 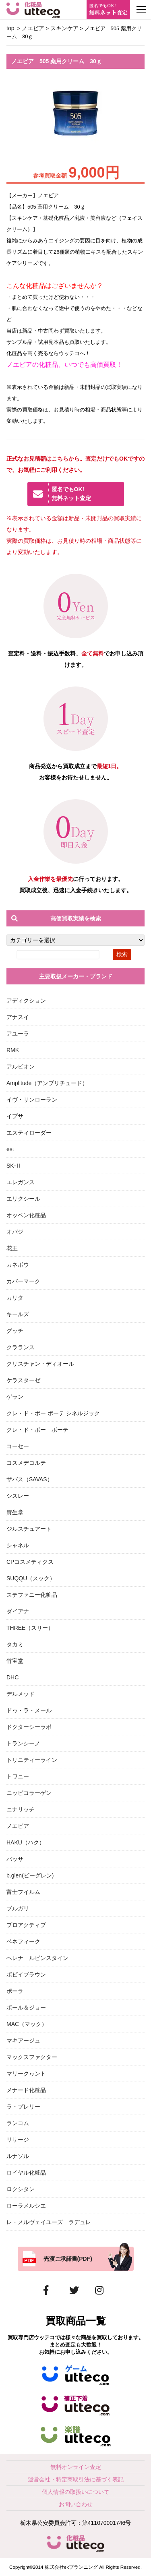 I want to click on シスレー, so click(x=17, y=1496).